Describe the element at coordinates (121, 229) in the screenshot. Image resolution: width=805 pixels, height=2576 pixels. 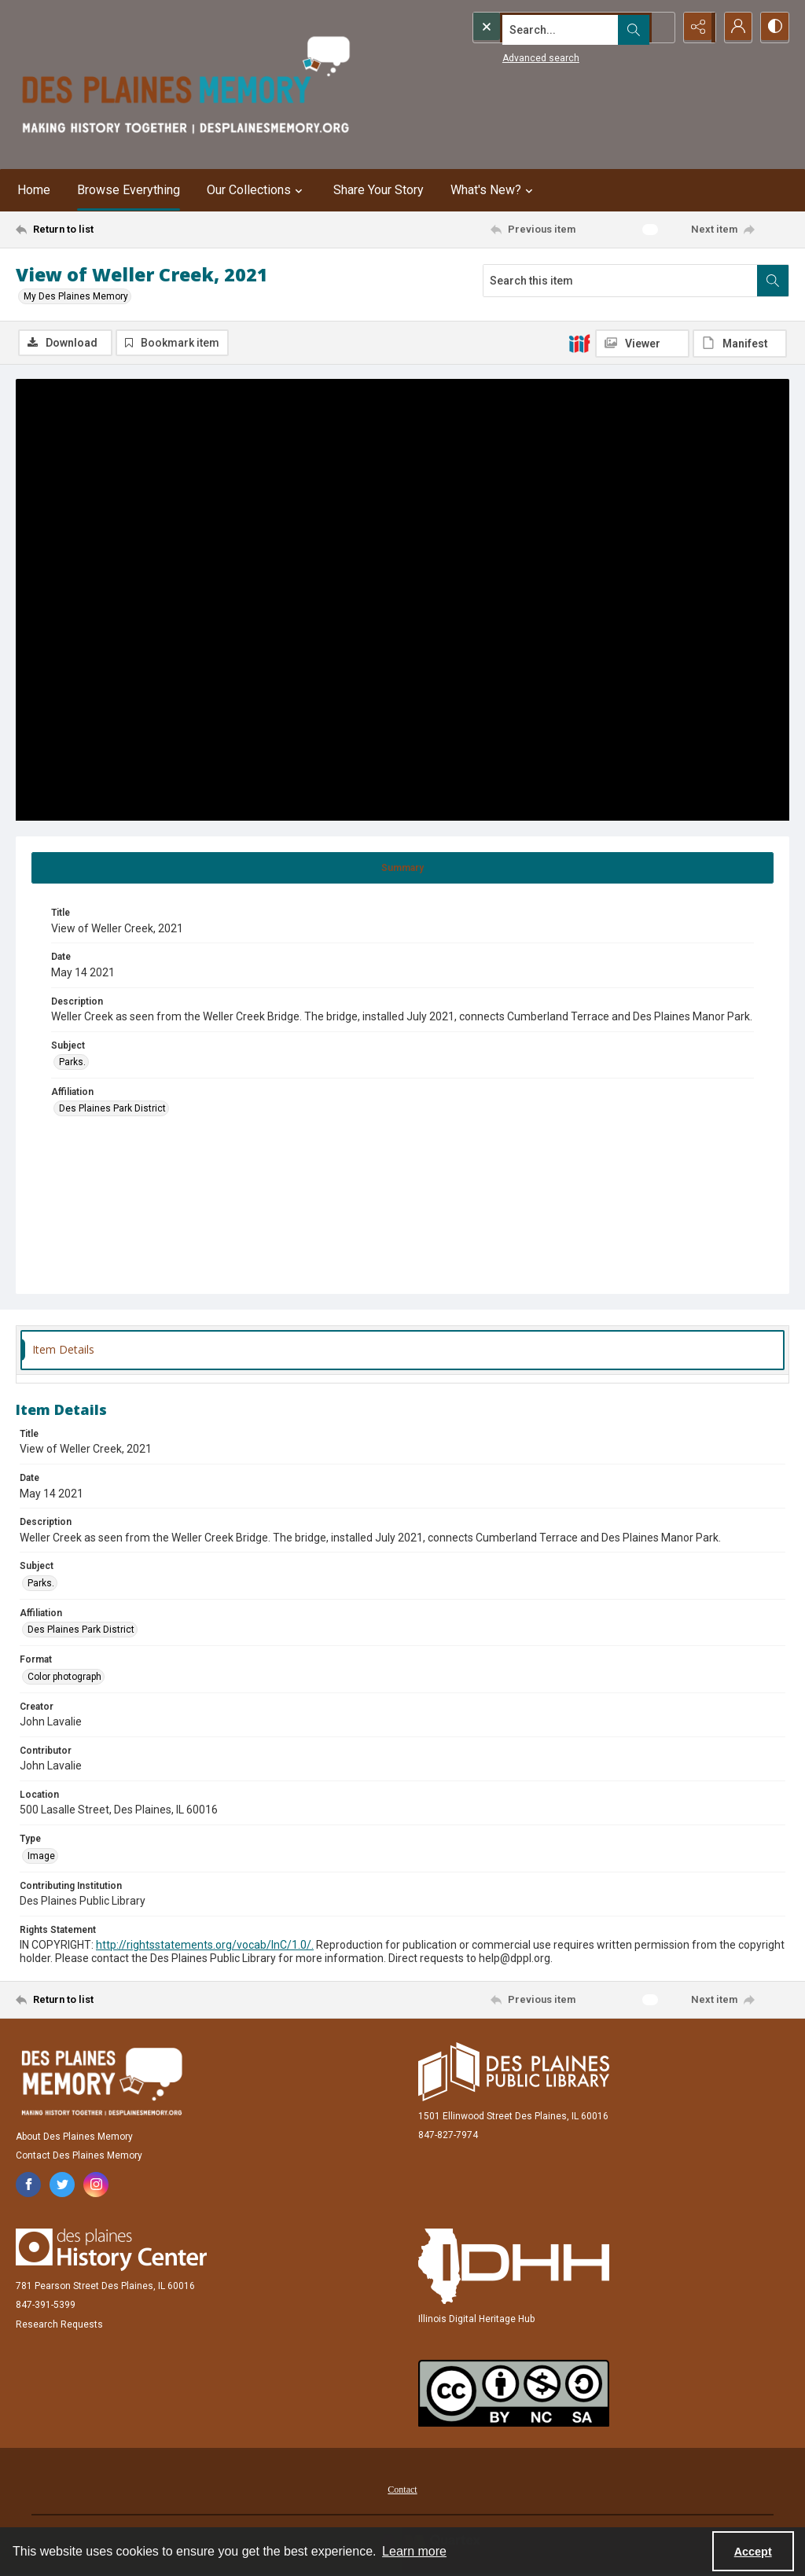
I see `[Return to list]` at that location.